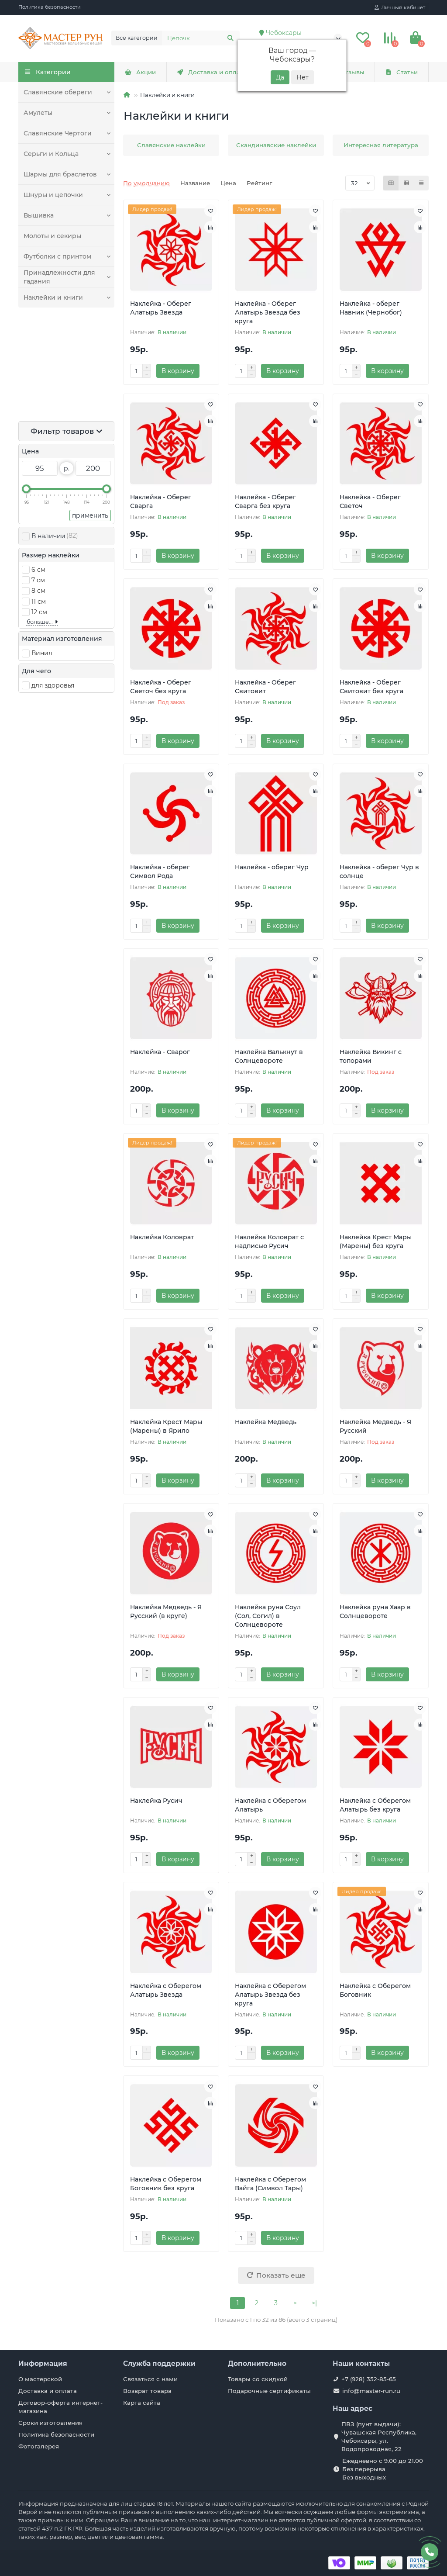  Describe the element at coordinates (160, 871) in the screenshot. I see `Наклейка - оберег Символ Рода` at that location.